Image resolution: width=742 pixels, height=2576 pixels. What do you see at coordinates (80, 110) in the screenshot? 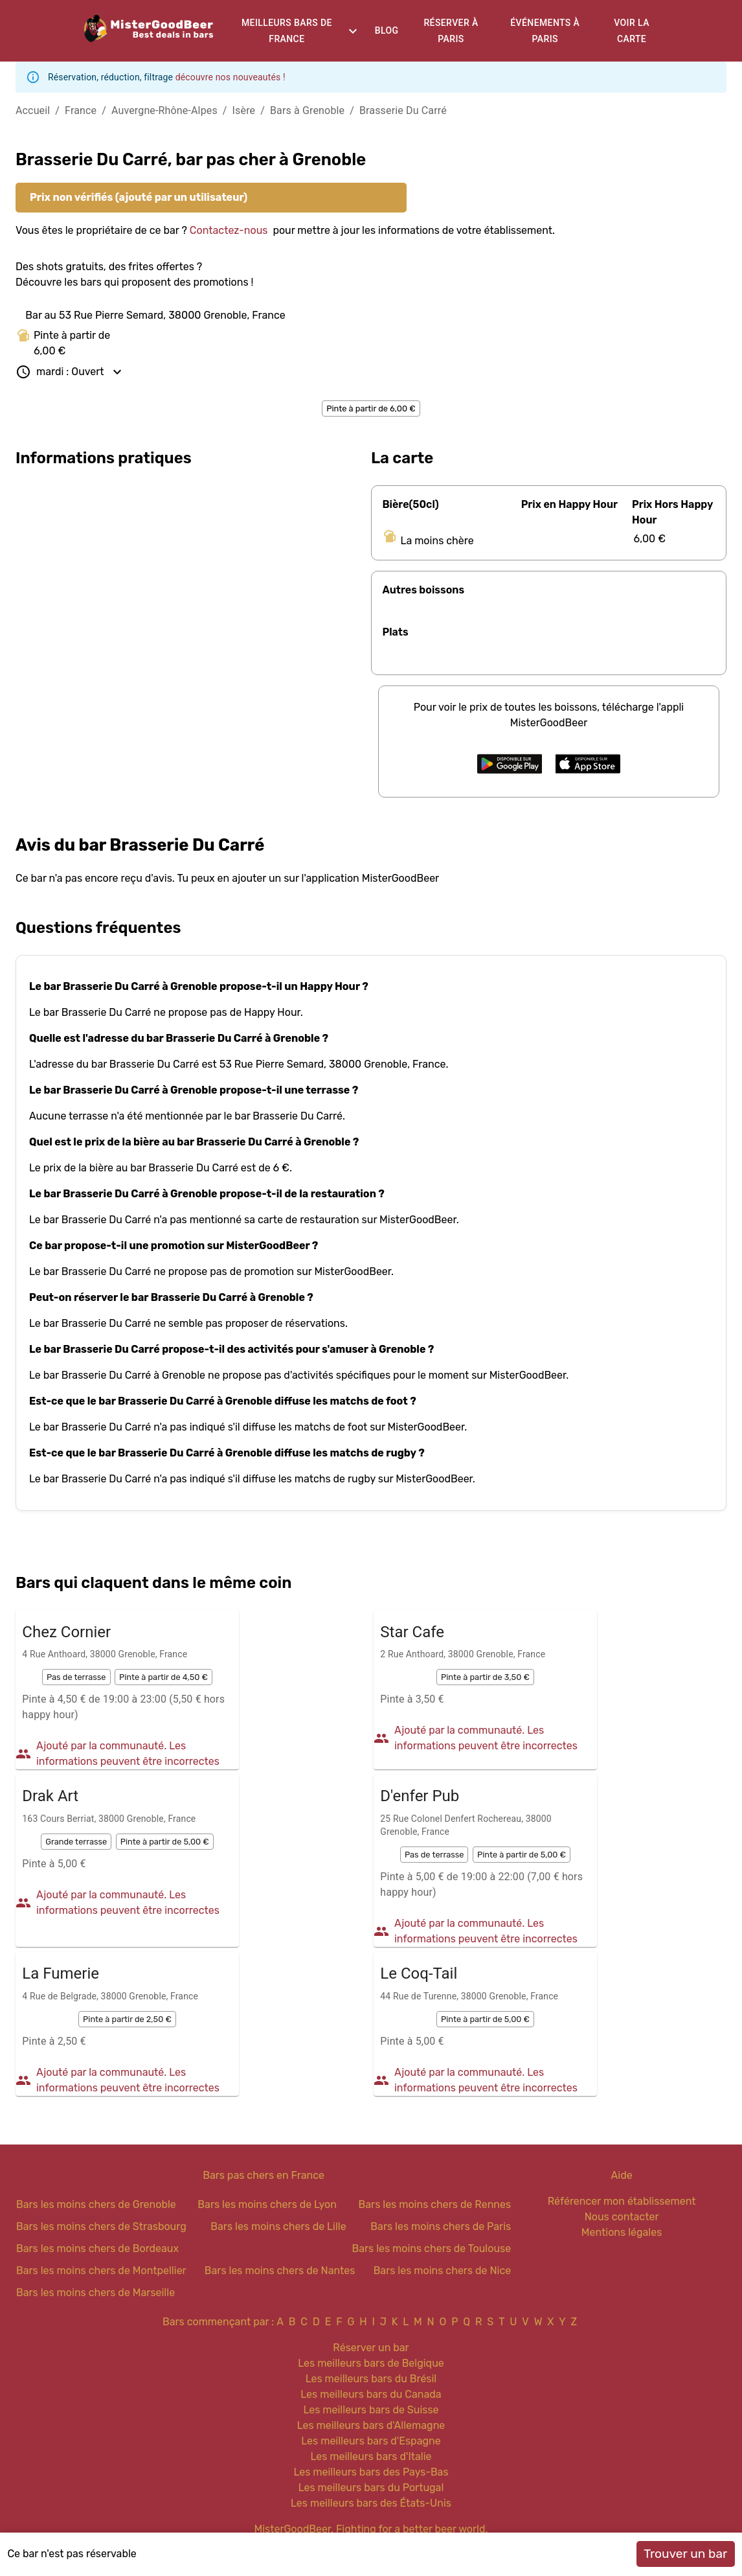
I see `France` at bounding box center [80, 110].